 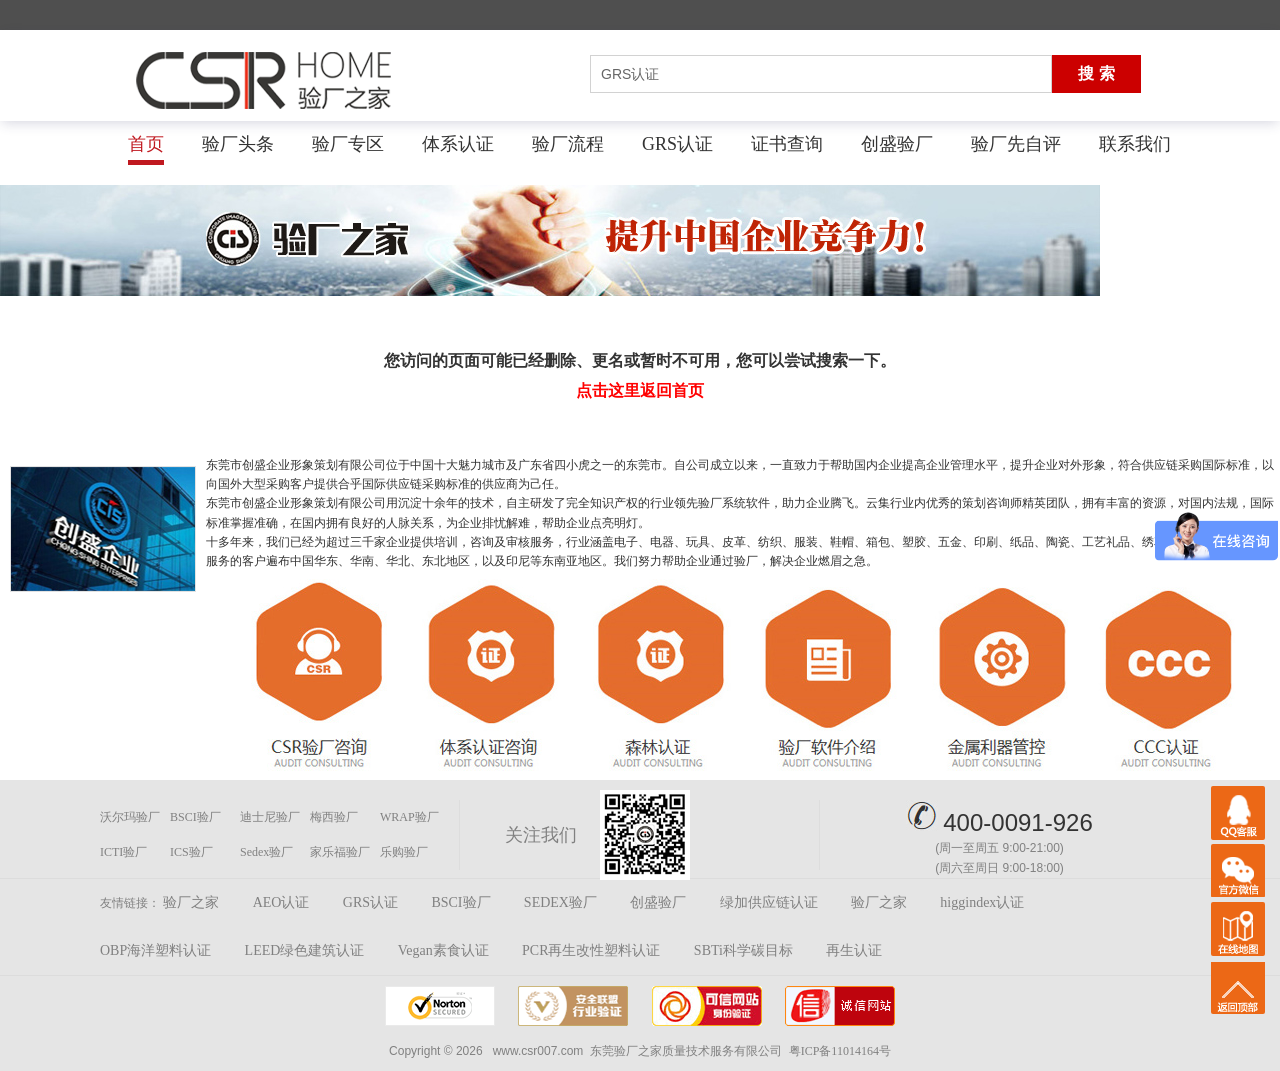 I want to click on 绿加供应链认证, so click(x=769, y=902).